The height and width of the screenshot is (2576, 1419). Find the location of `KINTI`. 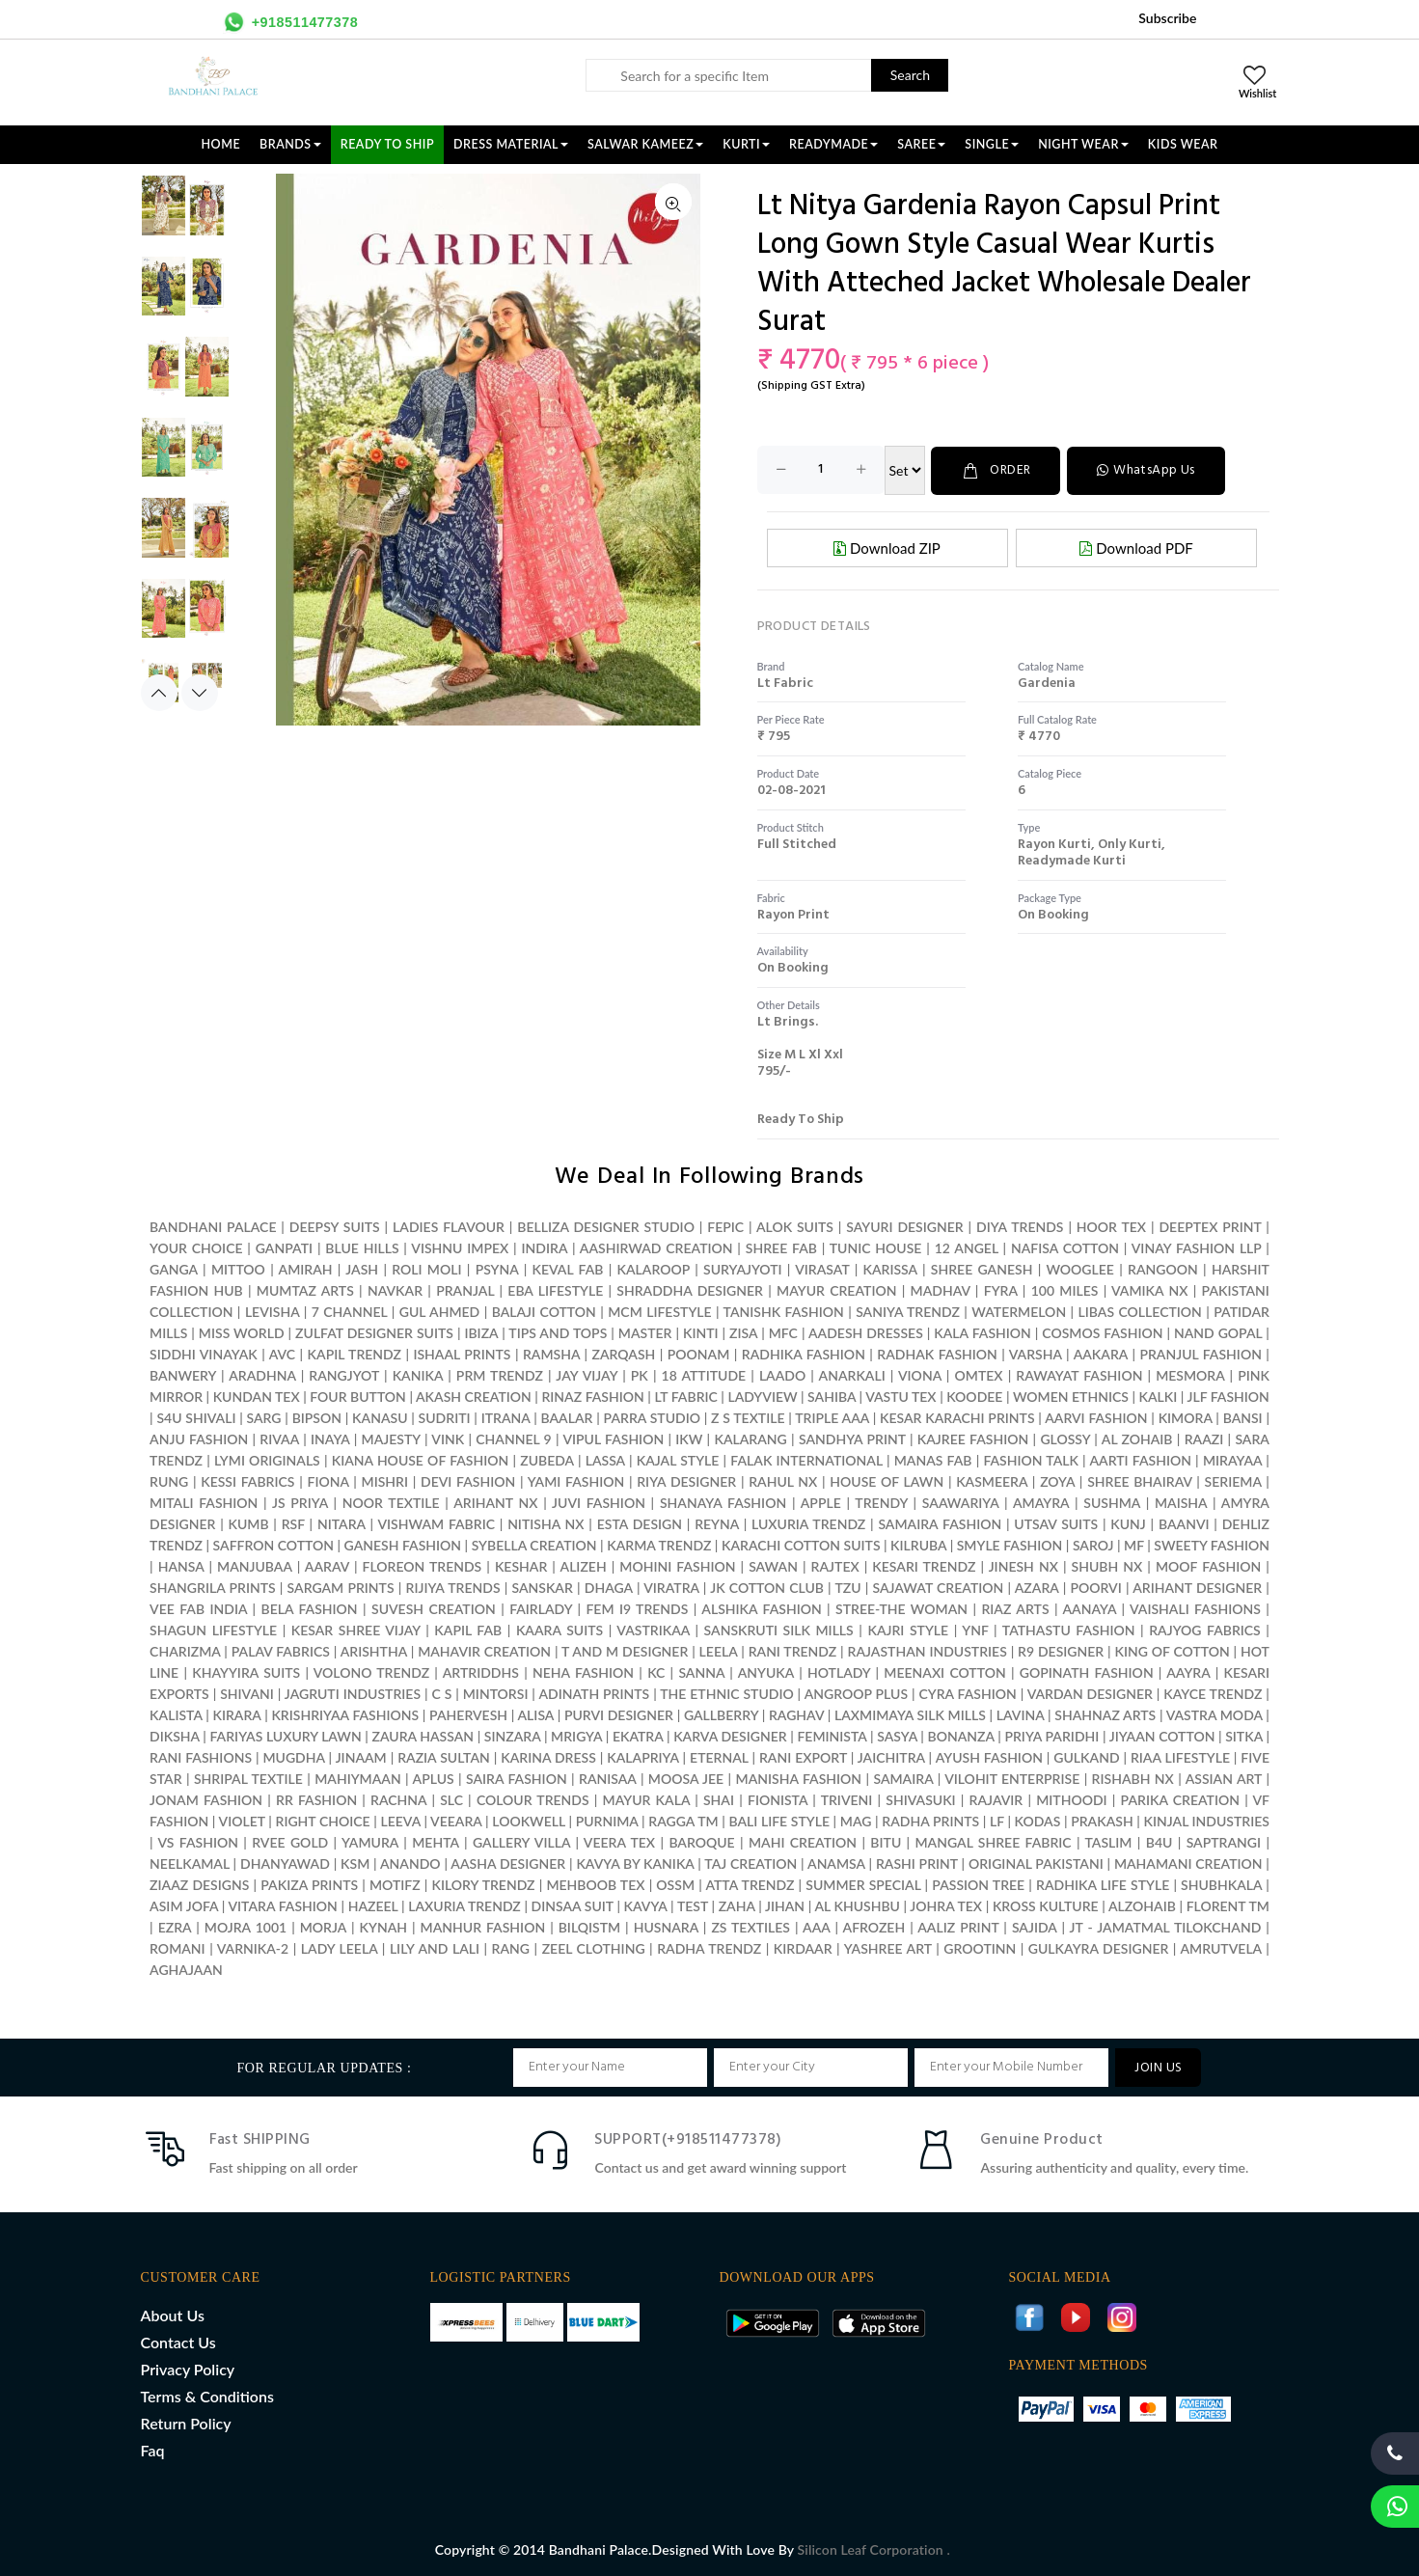

KINTI is located at coordinates (701, 1332).